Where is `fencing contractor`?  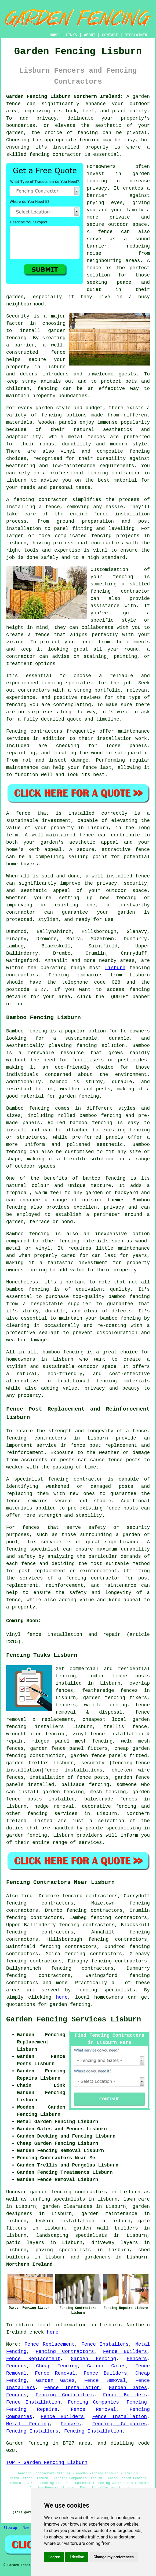
fencing contractor is located at coordinates (75, 1479).